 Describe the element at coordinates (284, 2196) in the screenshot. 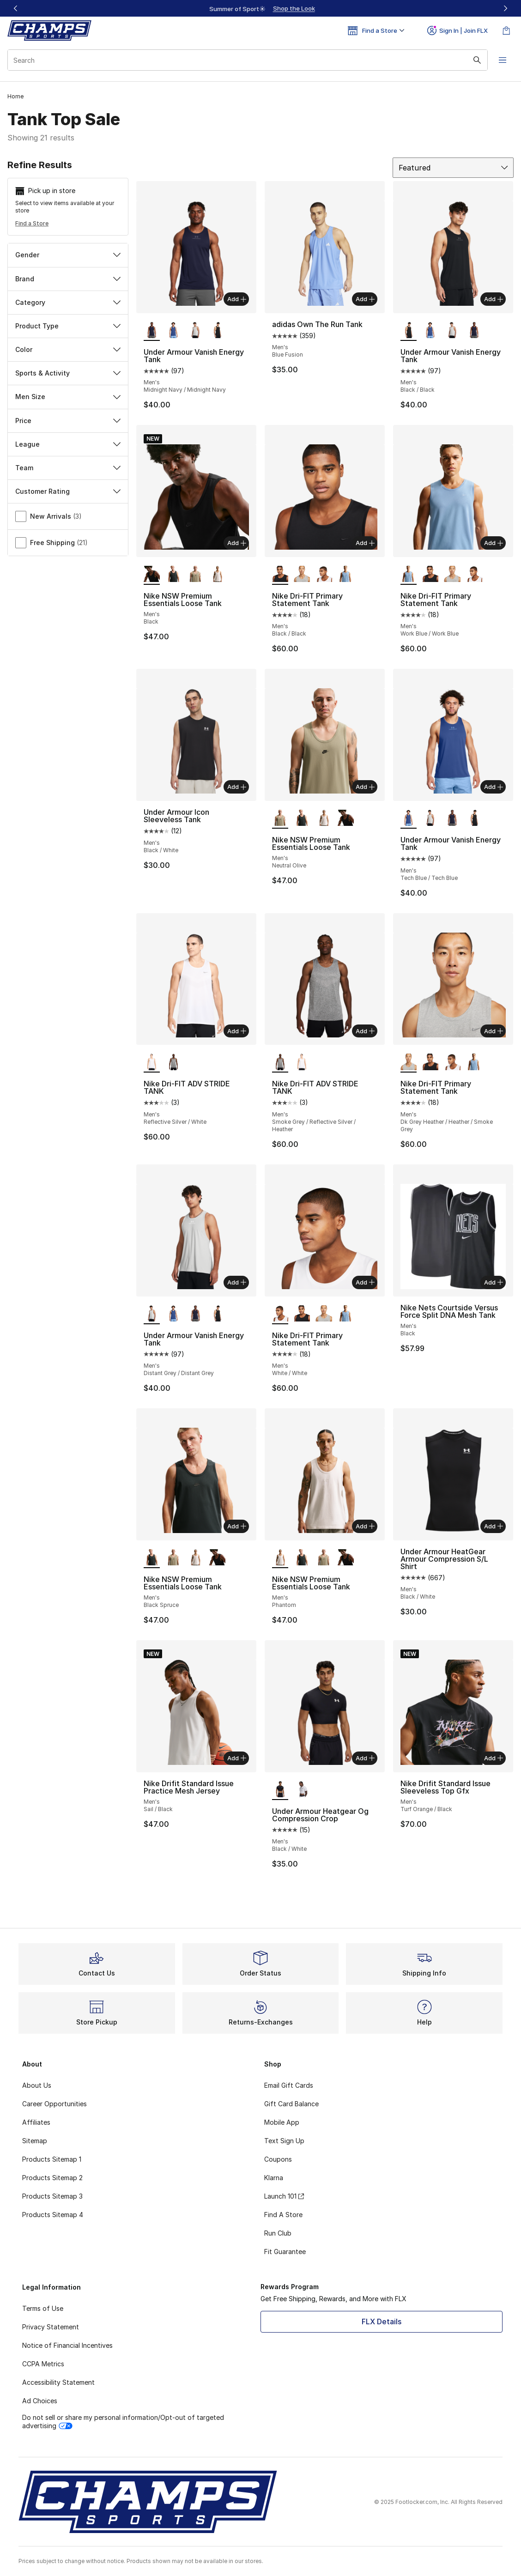

I see `Launch 101` at that location.